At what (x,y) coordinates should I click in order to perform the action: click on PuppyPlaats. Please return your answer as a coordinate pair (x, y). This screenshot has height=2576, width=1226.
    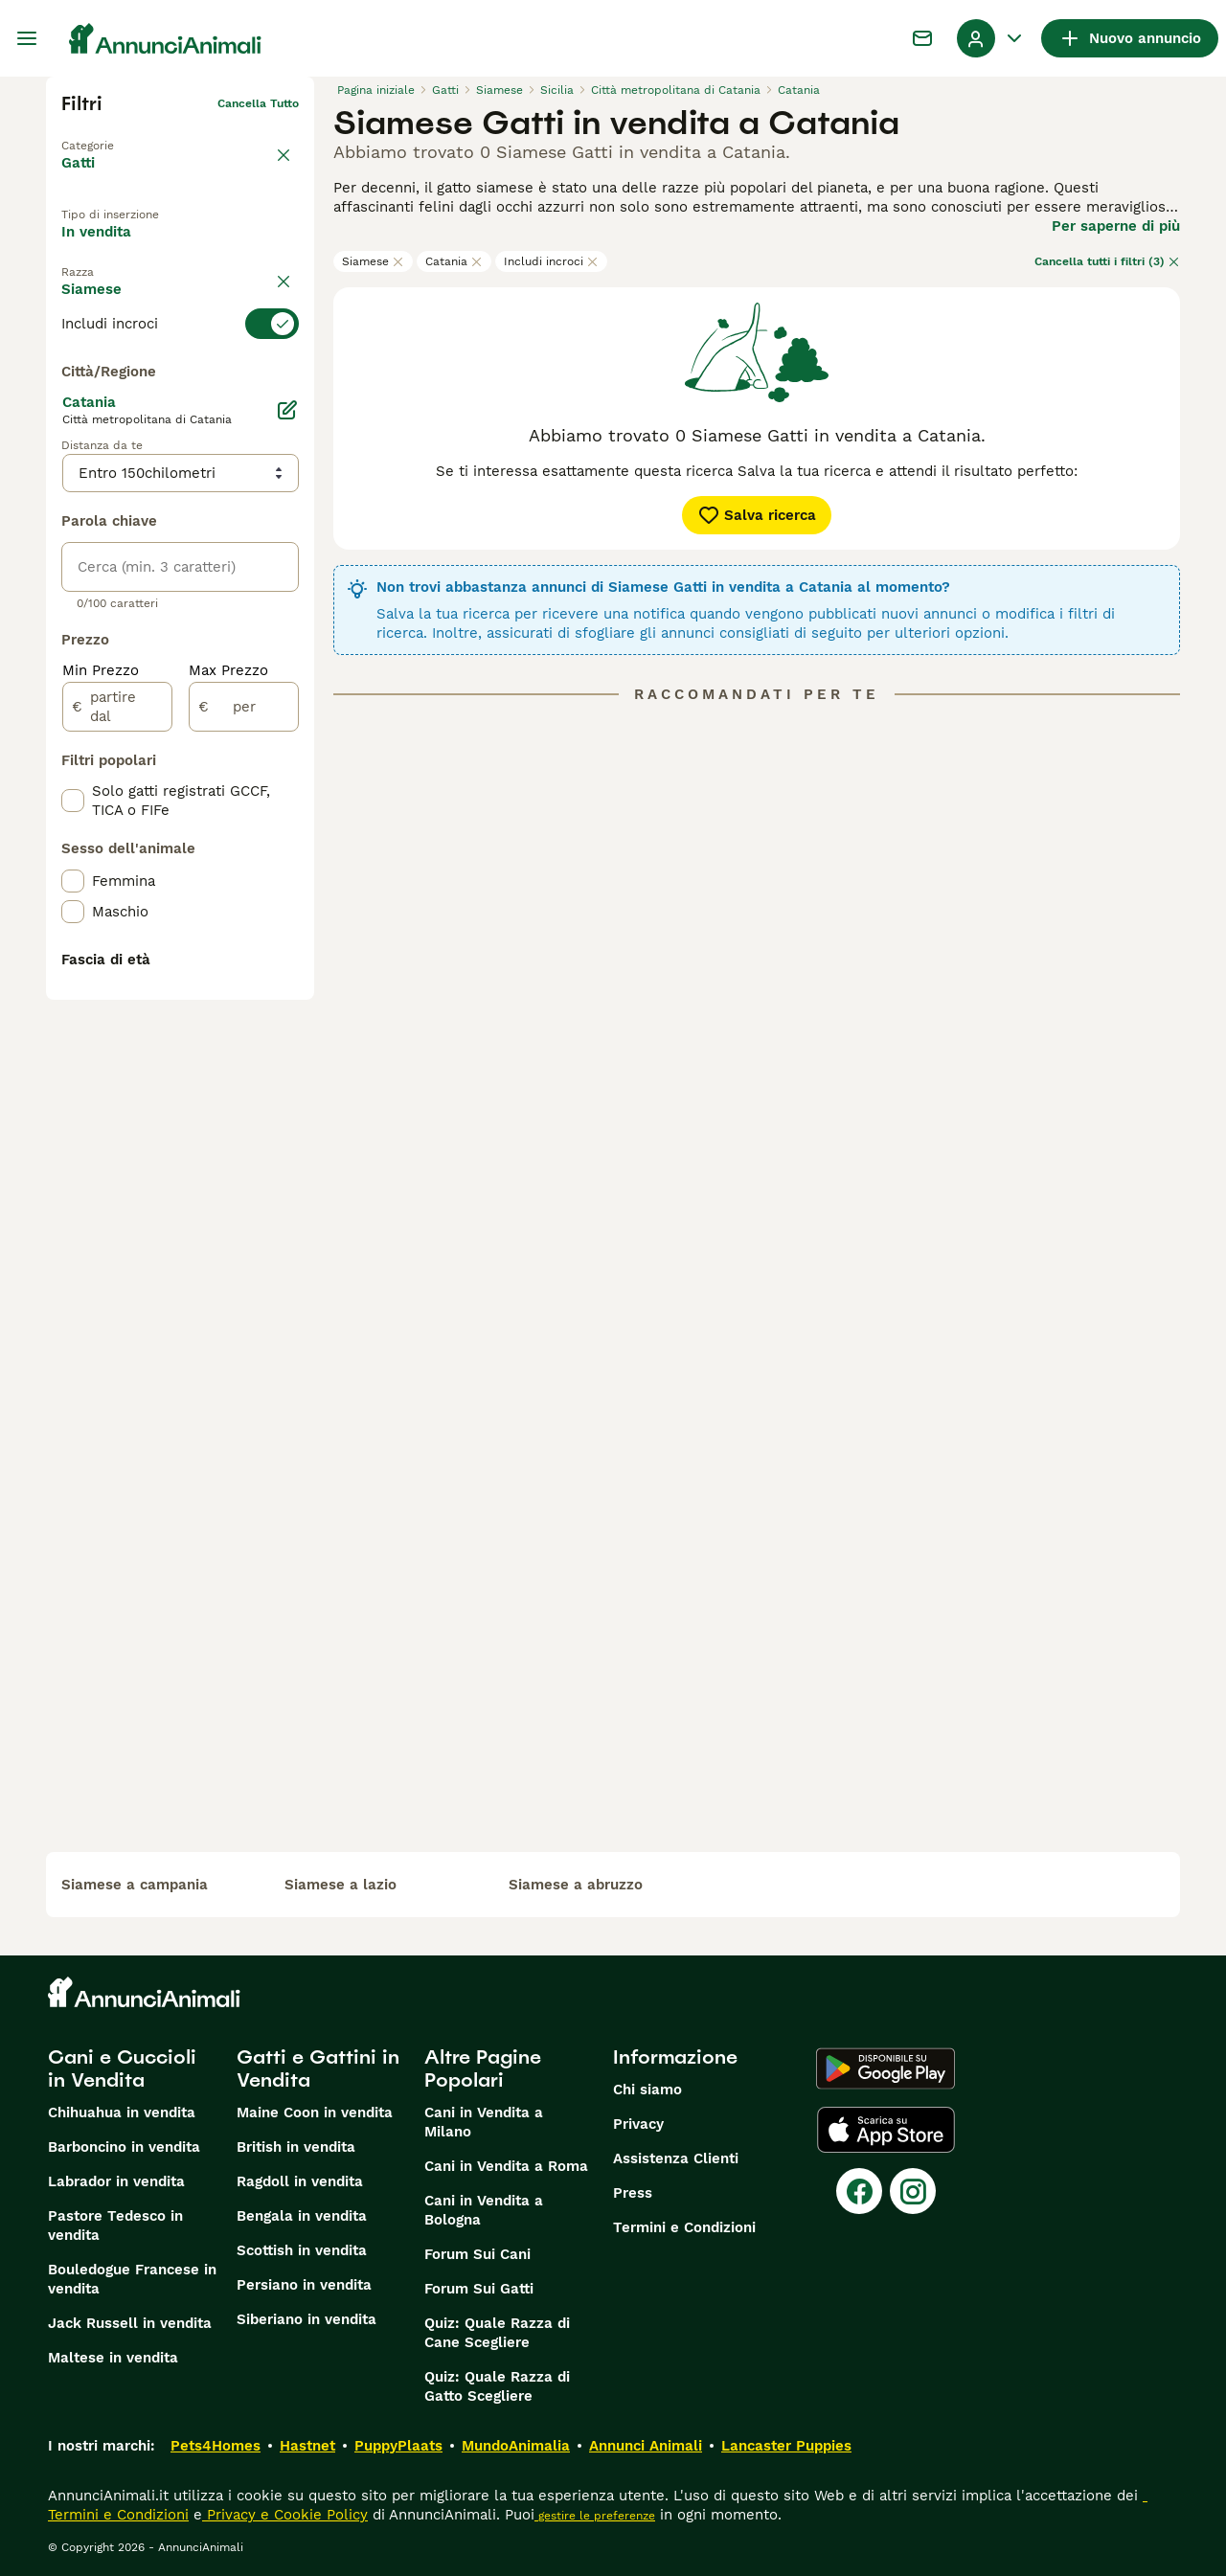
    Looking at the image, I should click on (398, 2445).